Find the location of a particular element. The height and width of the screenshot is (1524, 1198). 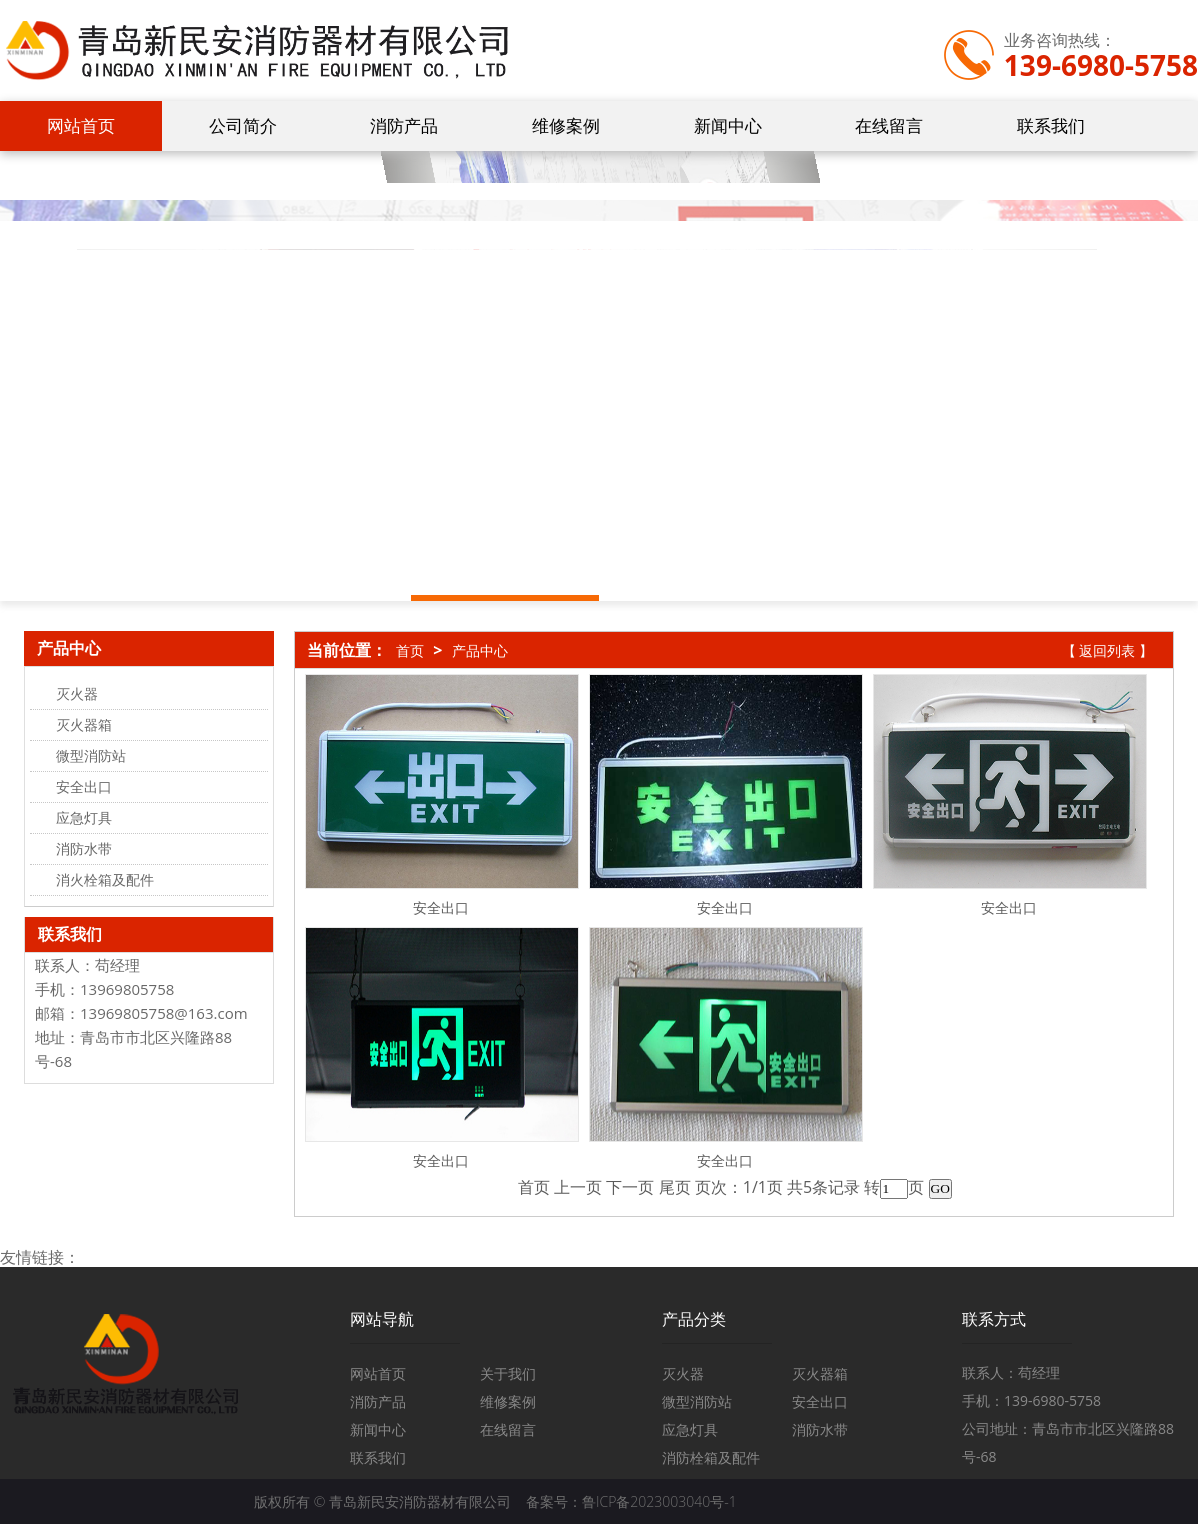

首页 is located at coordinates (410, 650).